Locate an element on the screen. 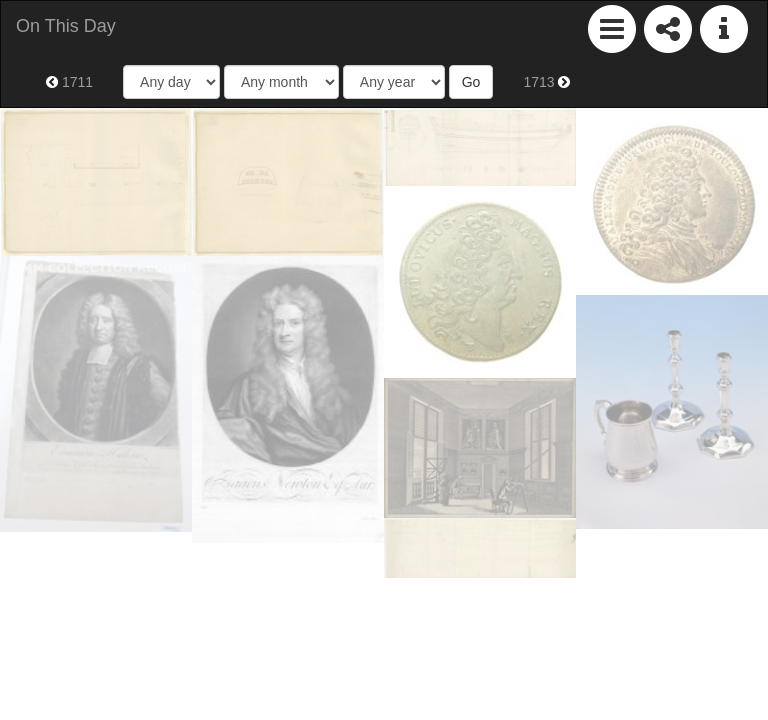 This screenshot has width=768, height=720. 1711 is located at coordinates (69, 82).